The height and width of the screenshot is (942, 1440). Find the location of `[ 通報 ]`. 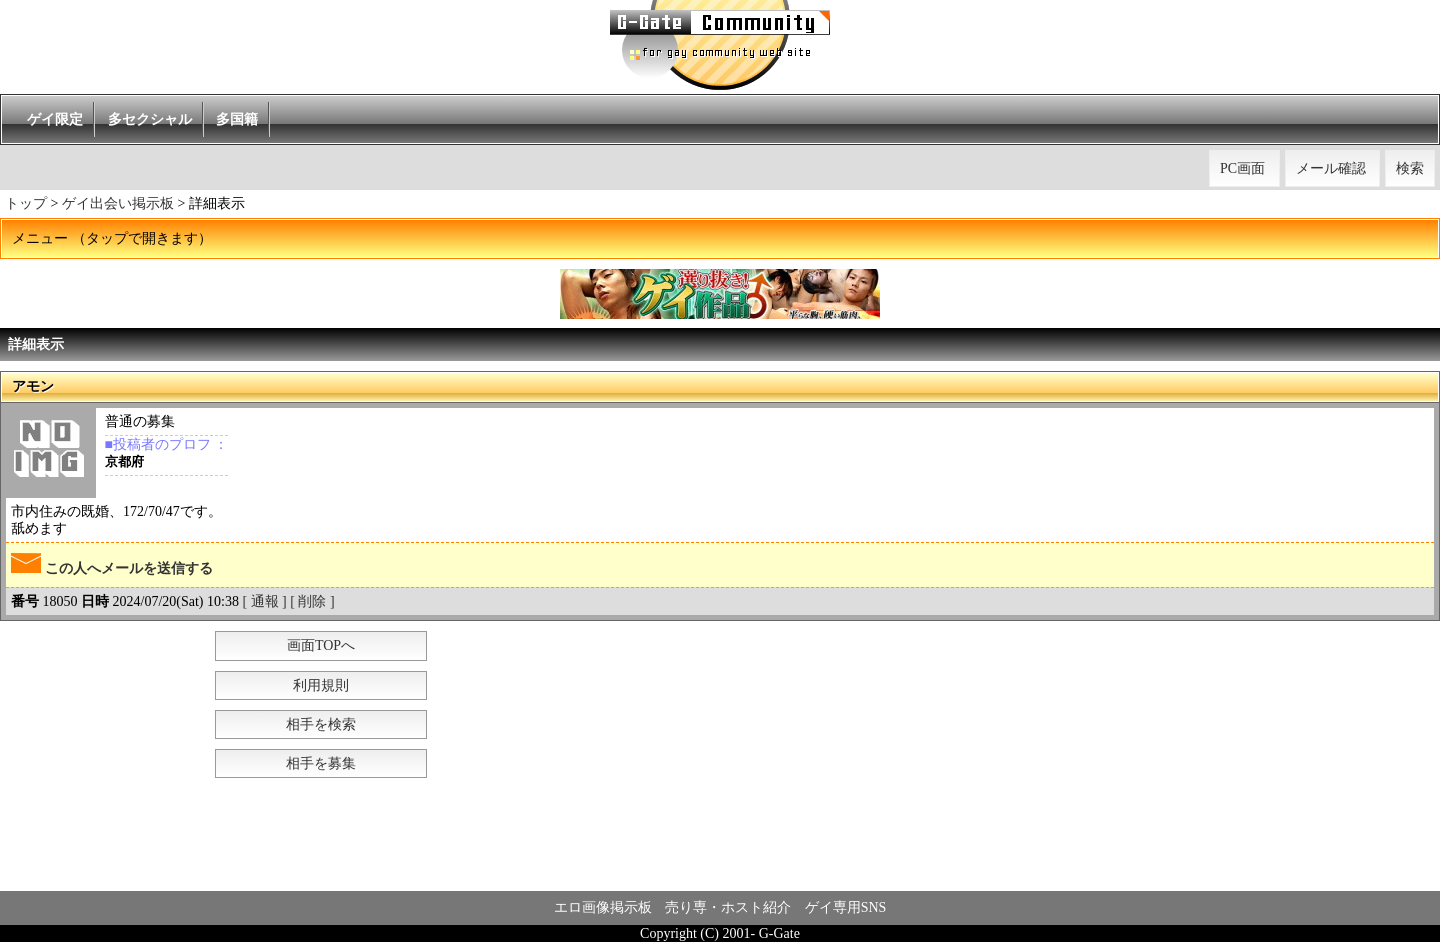

[ 通報 ] is located at coordinates (264, 601).